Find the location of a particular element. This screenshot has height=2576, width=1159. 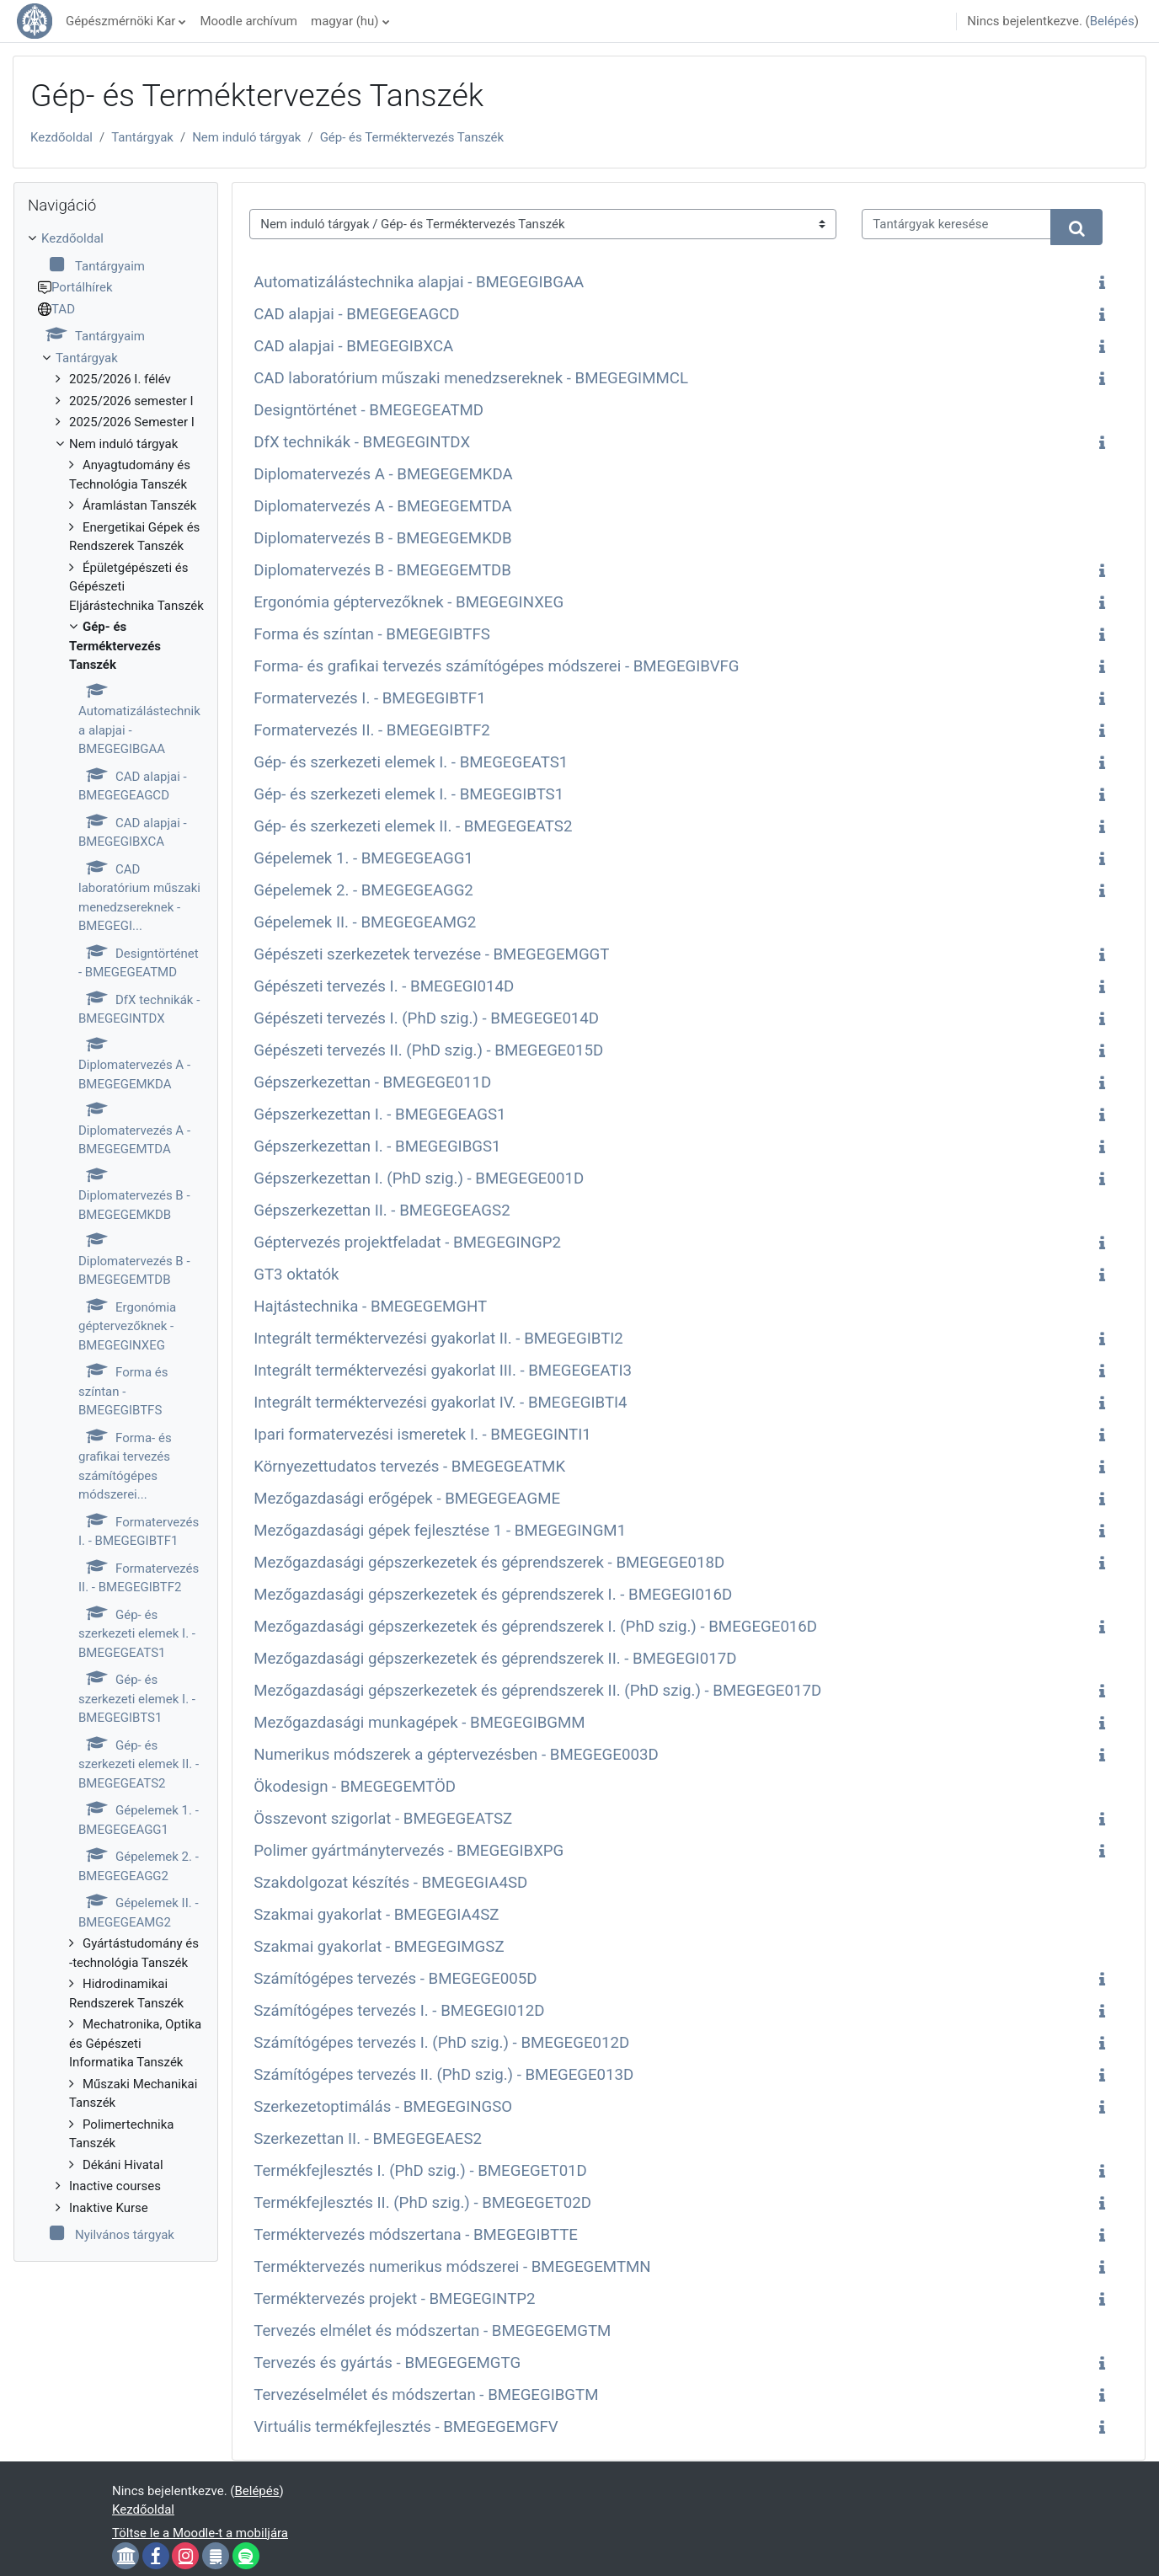

Integrált terméktervezési gyakorlat II. - BMEGEGIBTI2 is located at coordinates (438, 1338).